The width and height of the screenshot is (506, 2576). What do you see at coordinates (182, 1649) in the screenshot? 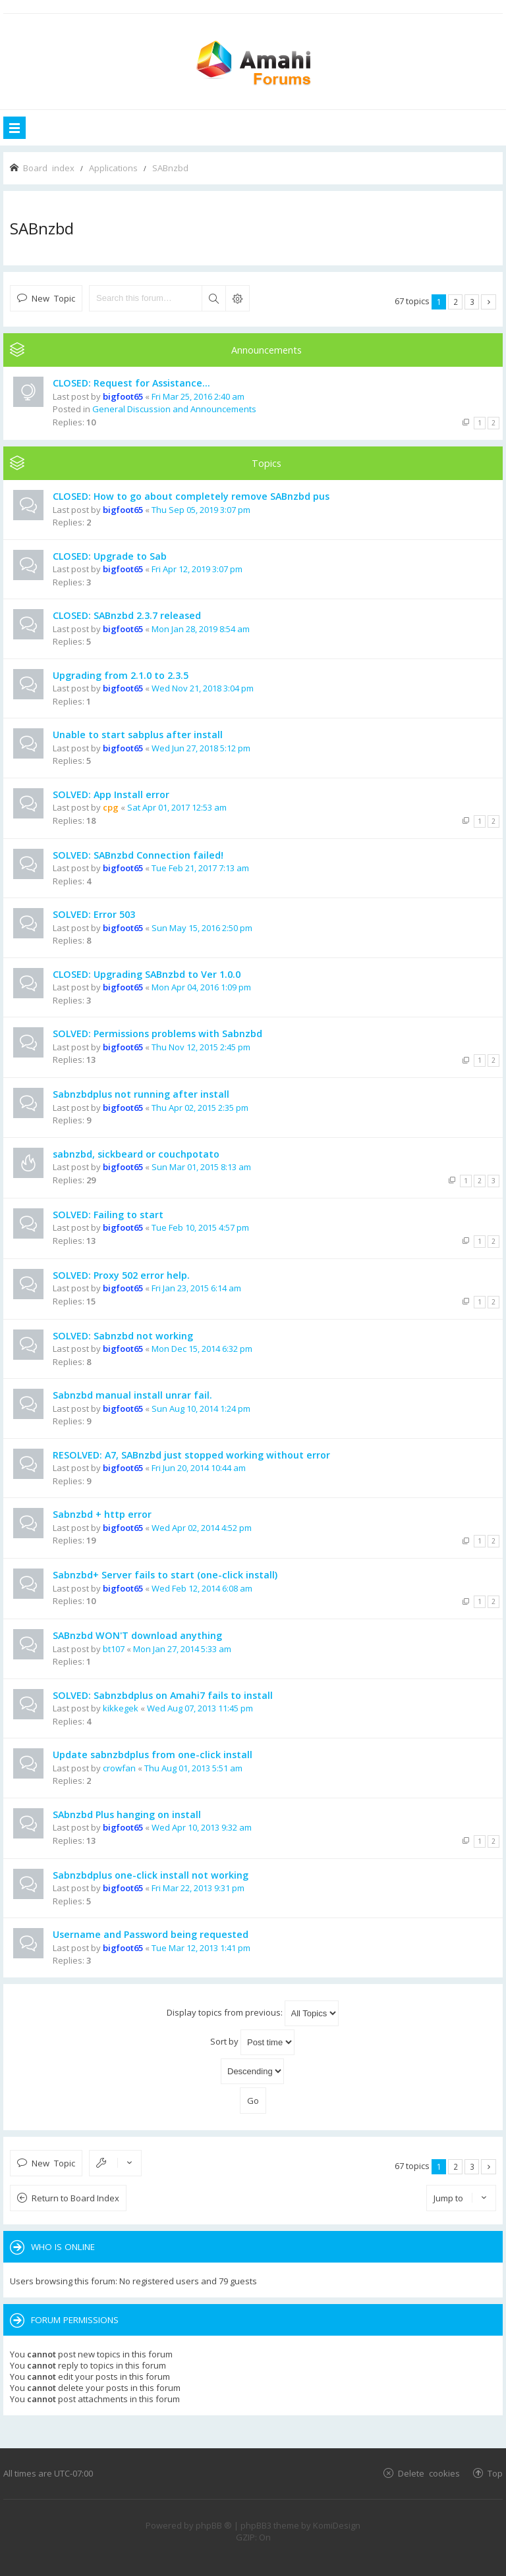
I see `Mon Jan 27, 2014 5:33 am` at bounding box center [182, 1649].